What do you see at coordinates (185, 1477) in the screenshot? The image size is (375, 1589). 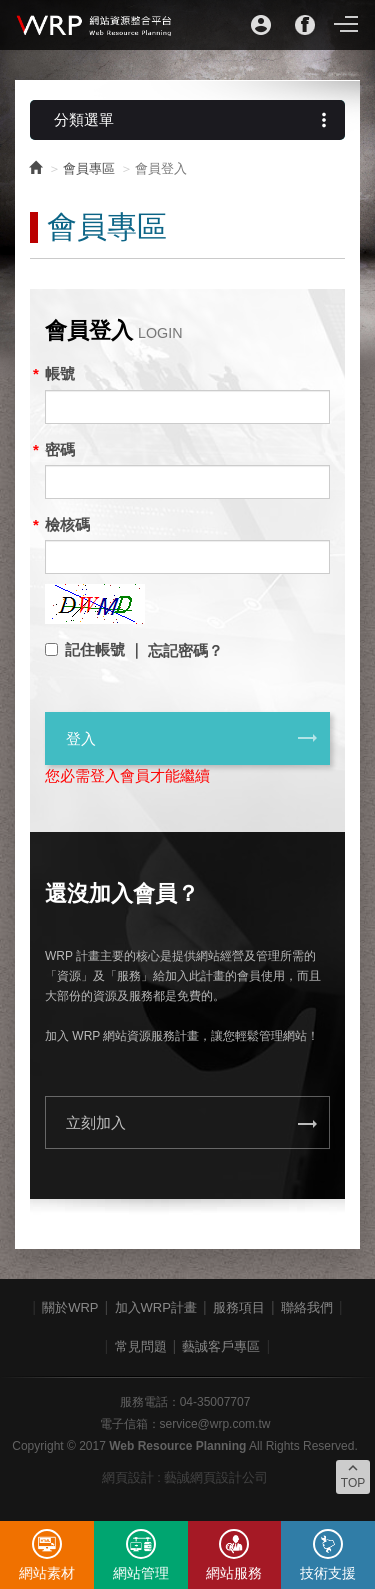 I see `網頁設計 : 藝誠網頁設計公司` at bounding box center [185, 1477].